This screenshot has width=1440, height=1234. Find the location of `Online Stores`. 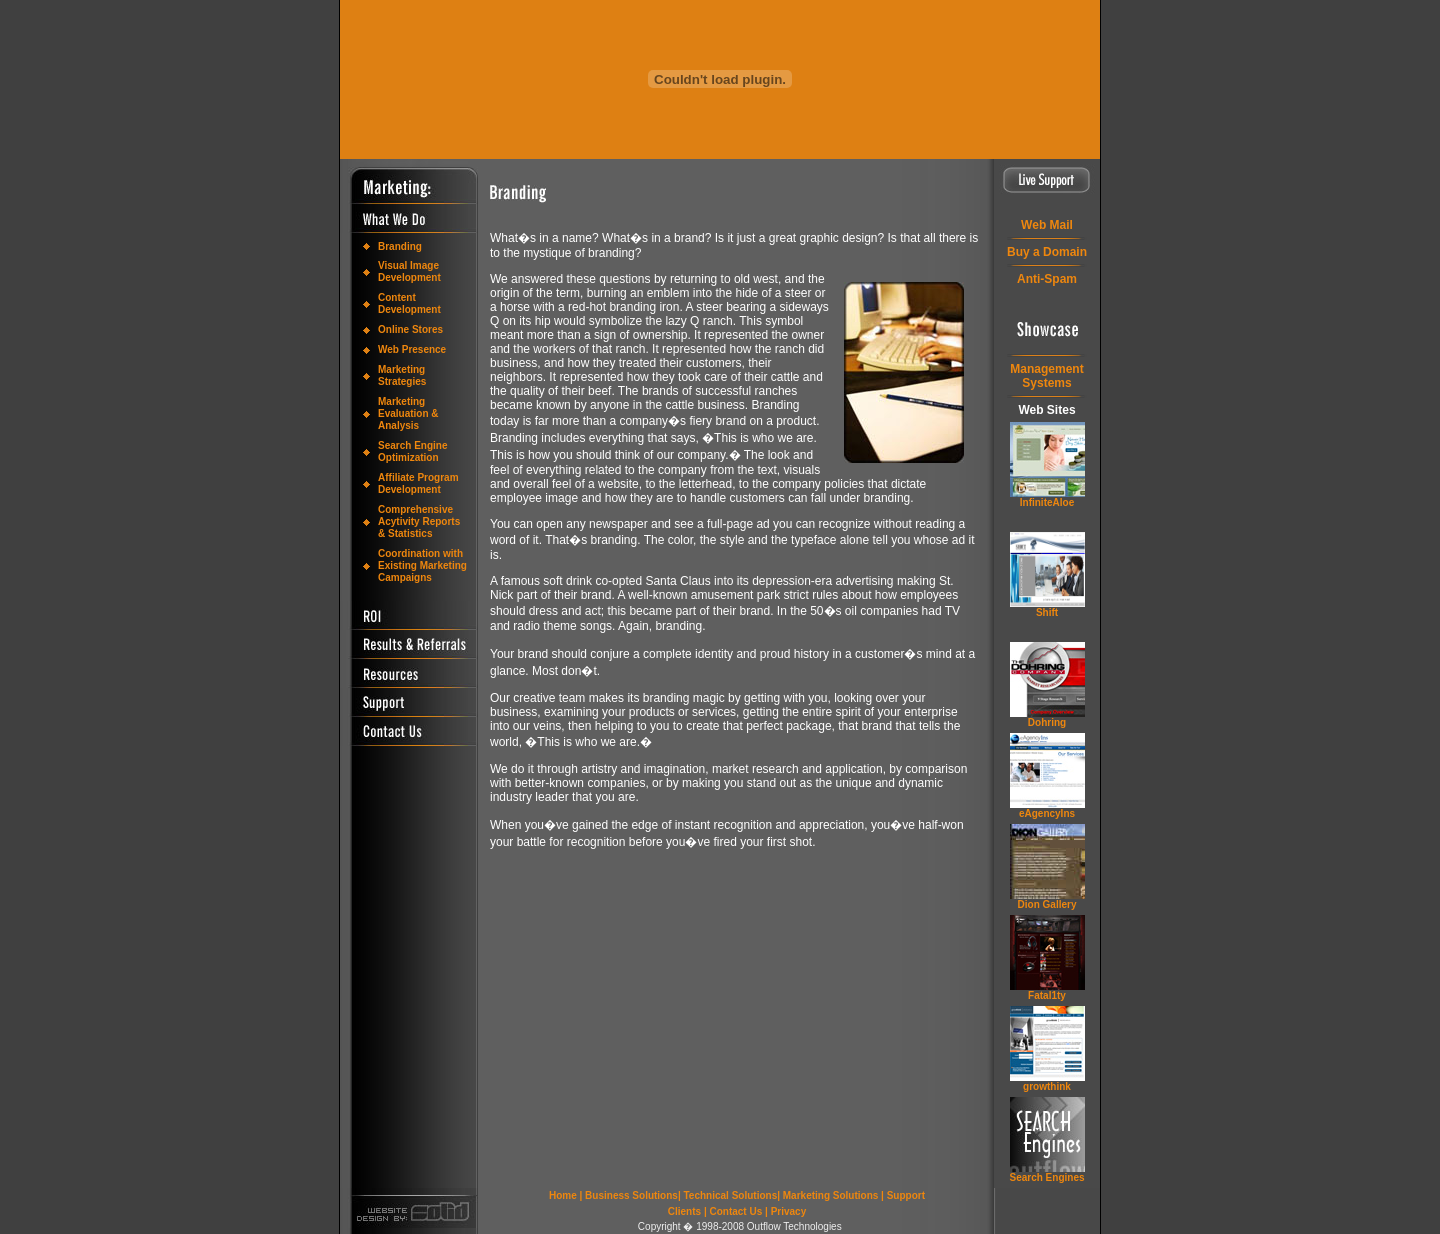

Online Stores is located at coordinates (410, 329).